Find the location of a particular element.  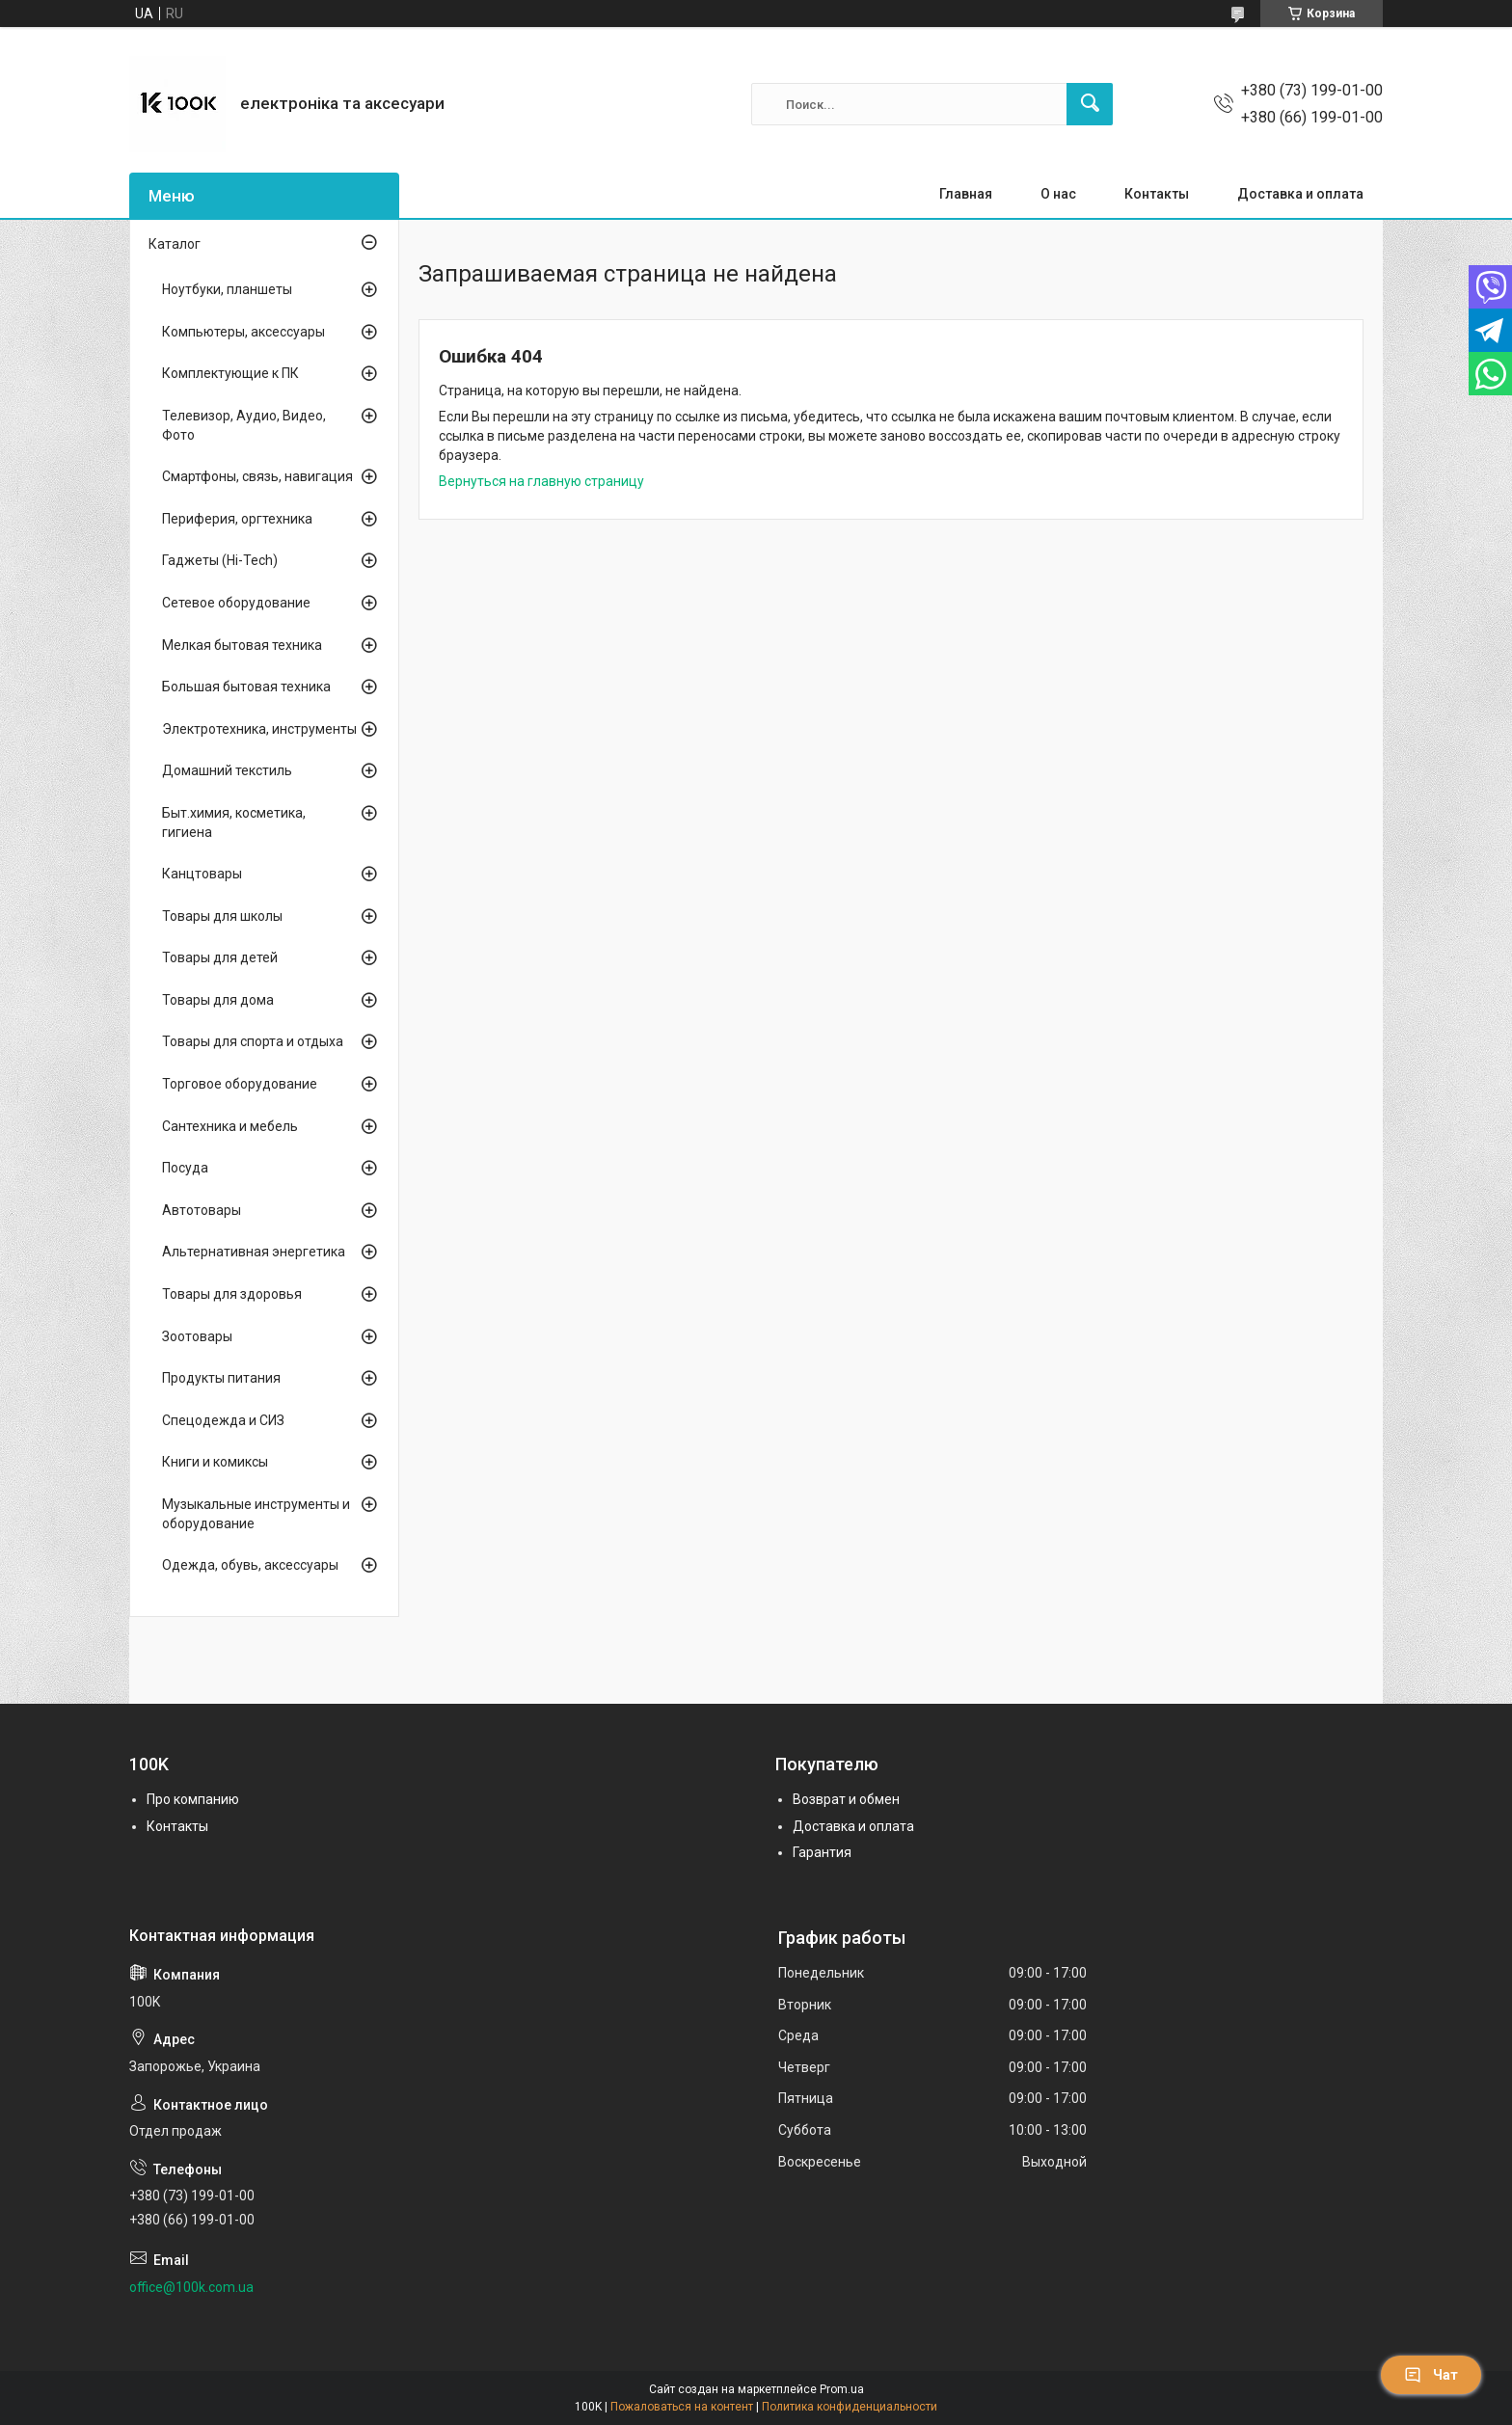

Одежда, обувь, аксессуары is located at coordinates (250, 1565).